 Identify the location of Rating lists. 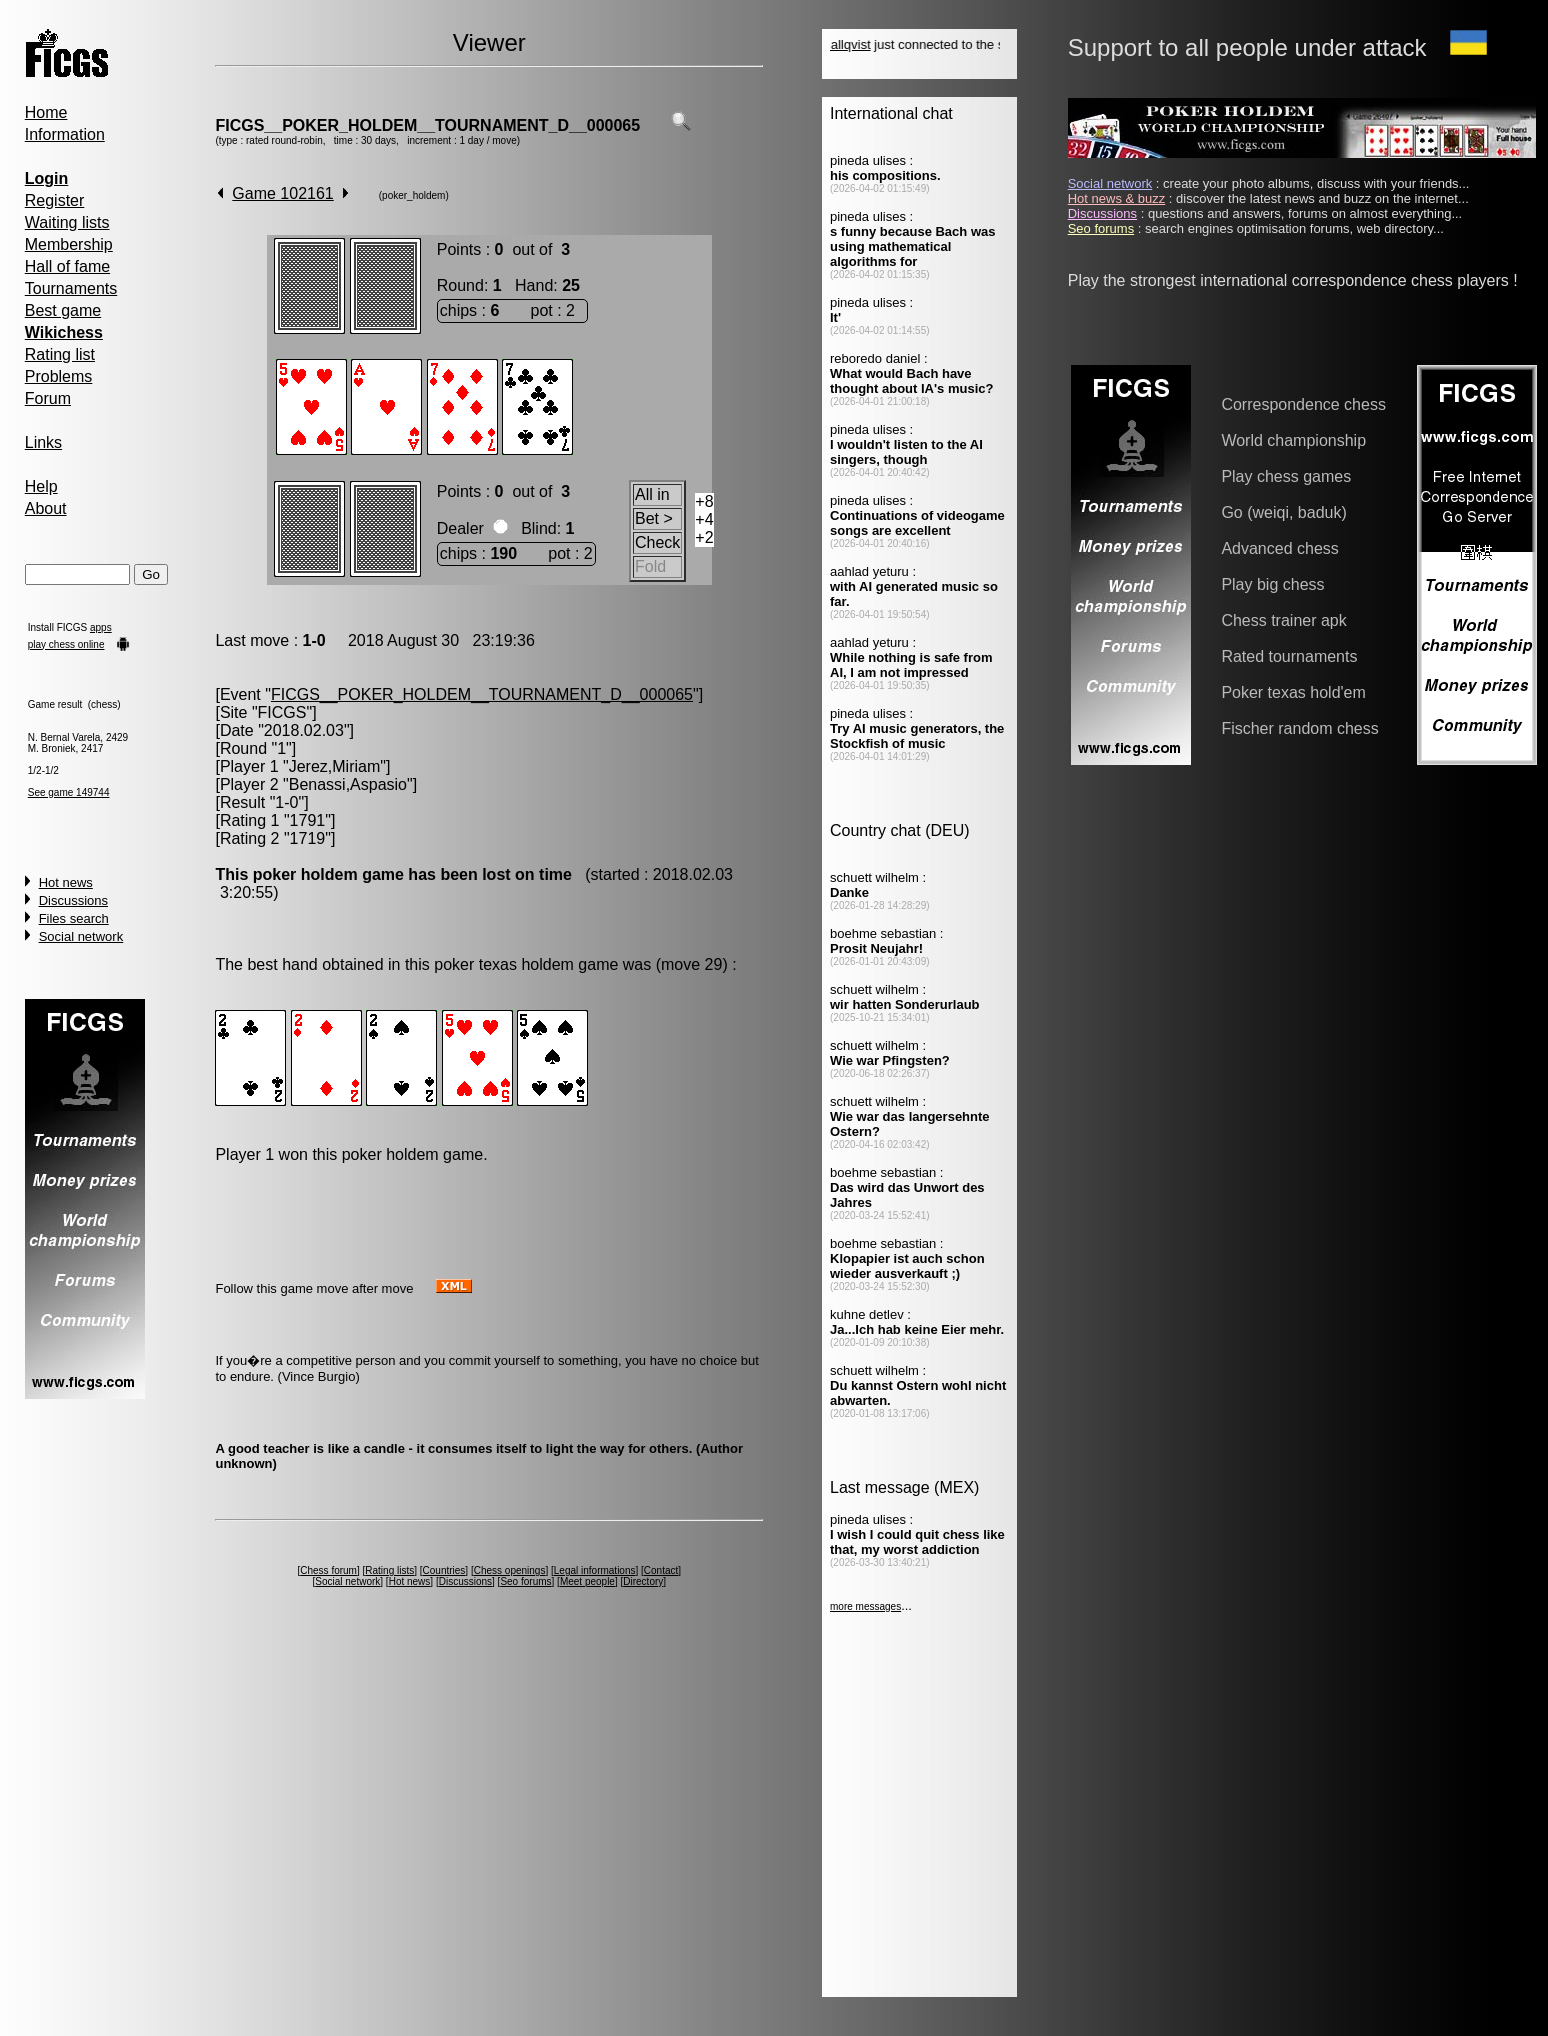
(389, 1570).